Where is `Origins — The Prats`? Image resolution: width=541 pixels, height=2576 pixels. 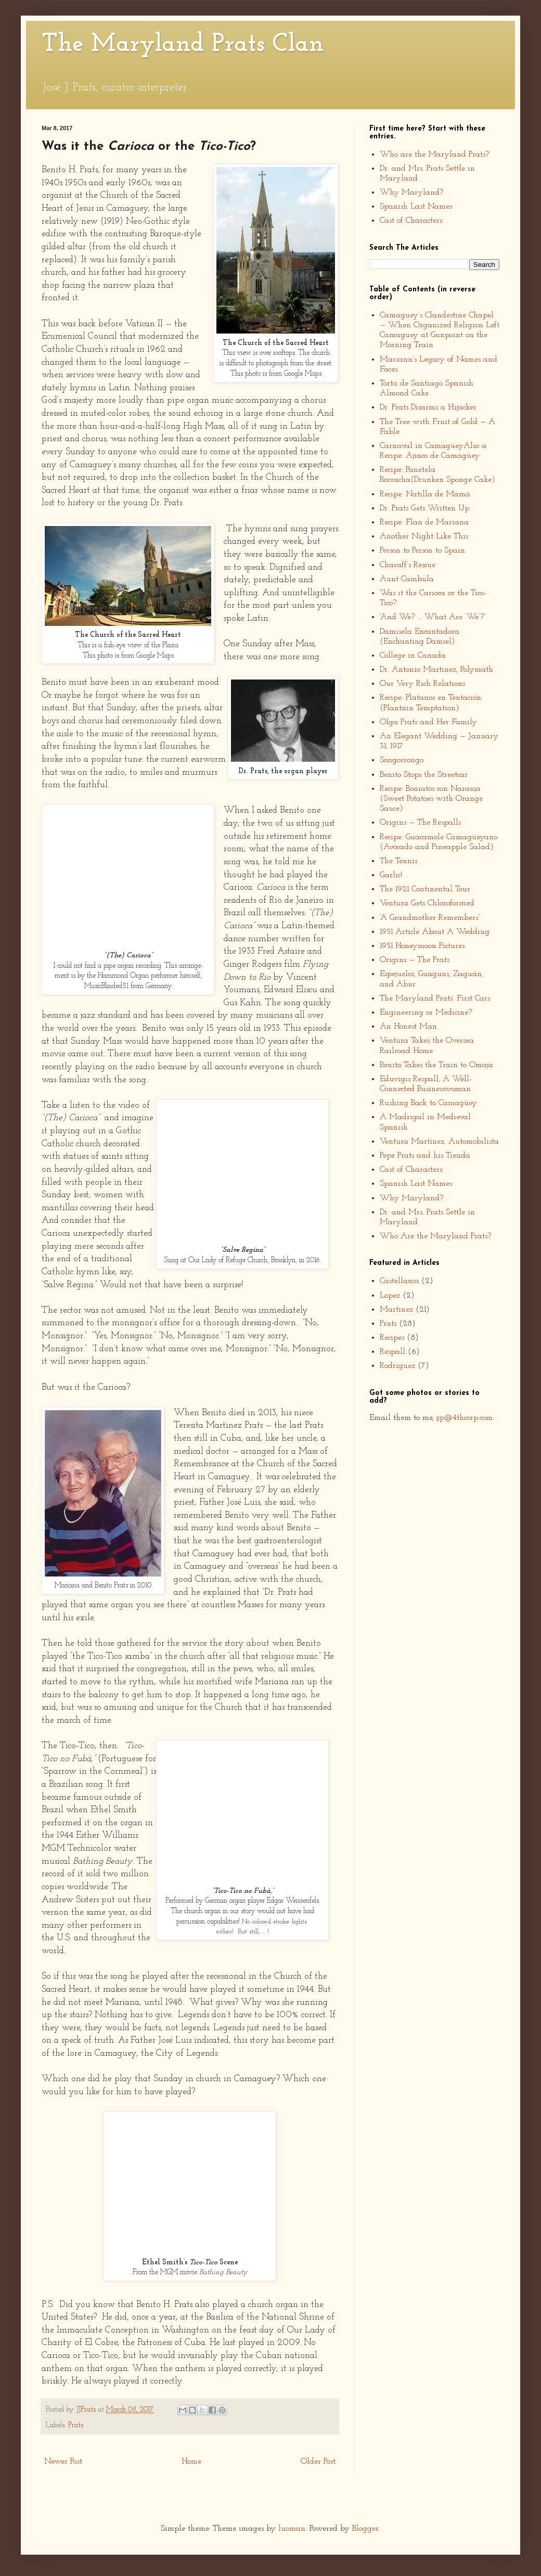
Origins — The Prats is located at coordinates (414, 960).